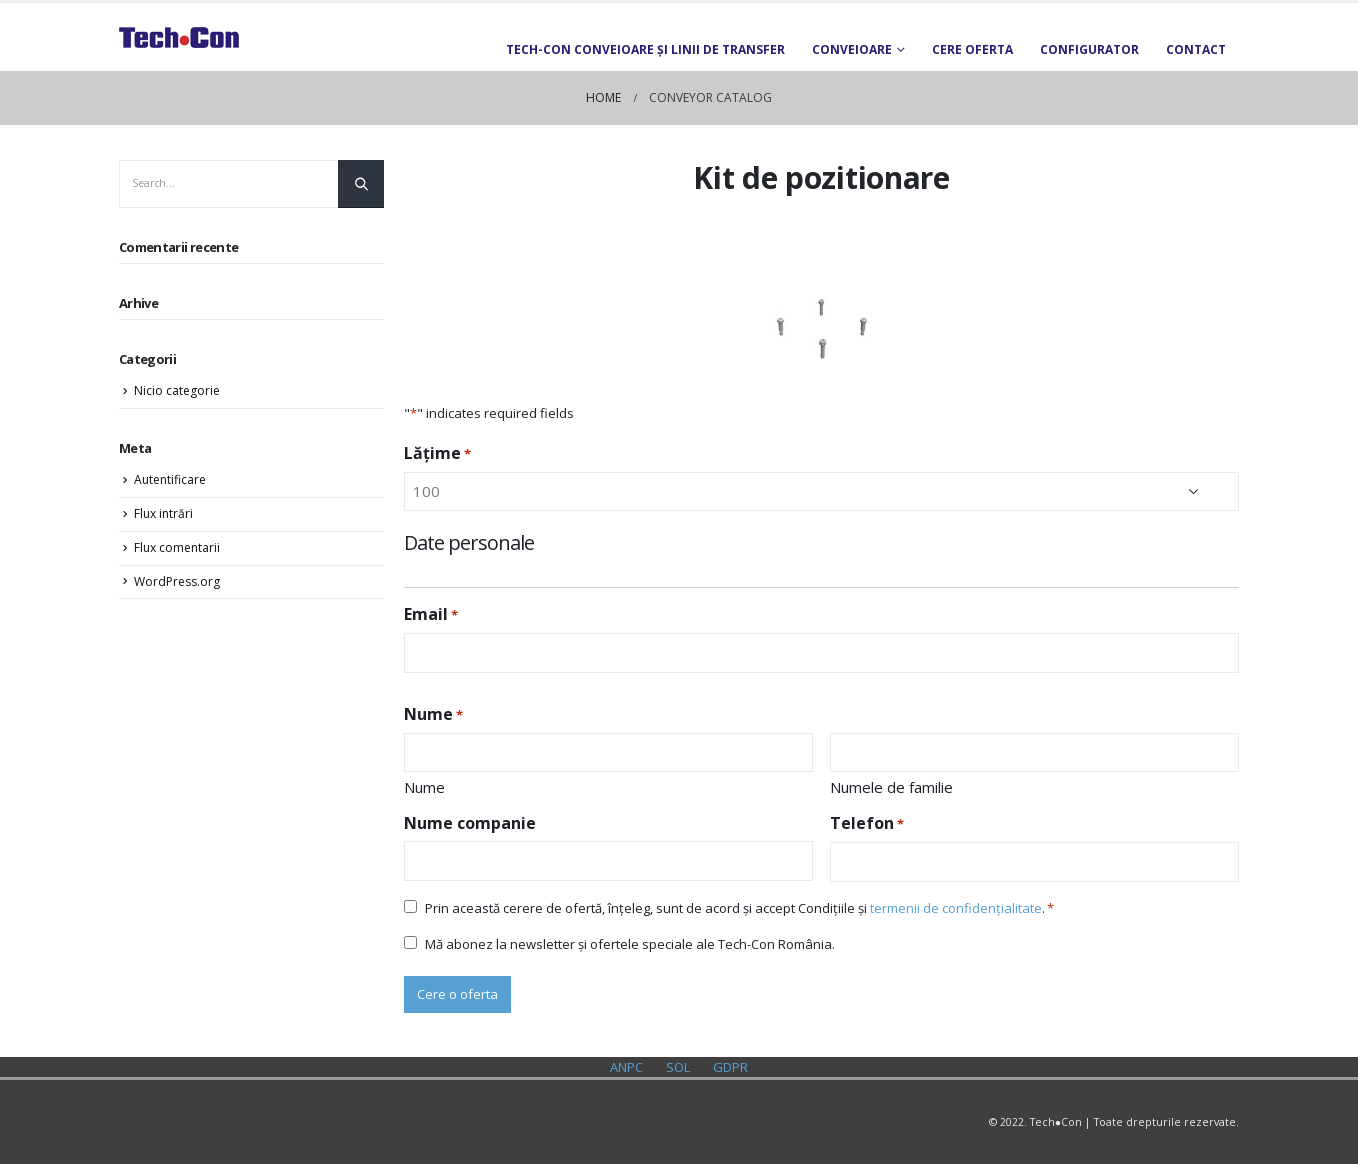  What do you see at coordinates (867, 823) in the screenshot?
I see `Telefon` at bounding box center [867, 823].